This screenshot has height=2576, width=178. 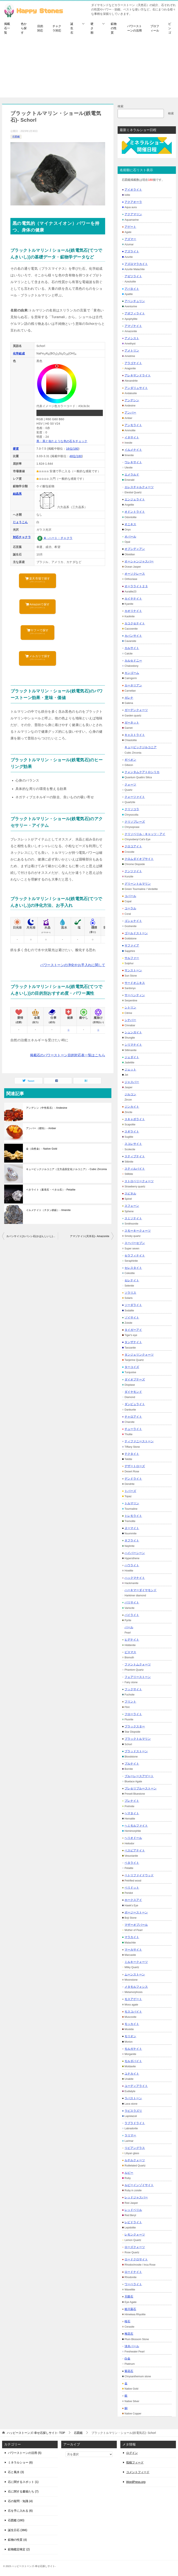 What do you see at coordinates (46, 1107) in the screenshot?
I see `アンデシン（中性長石）- Andesine` at bounding box center [46, 1107].